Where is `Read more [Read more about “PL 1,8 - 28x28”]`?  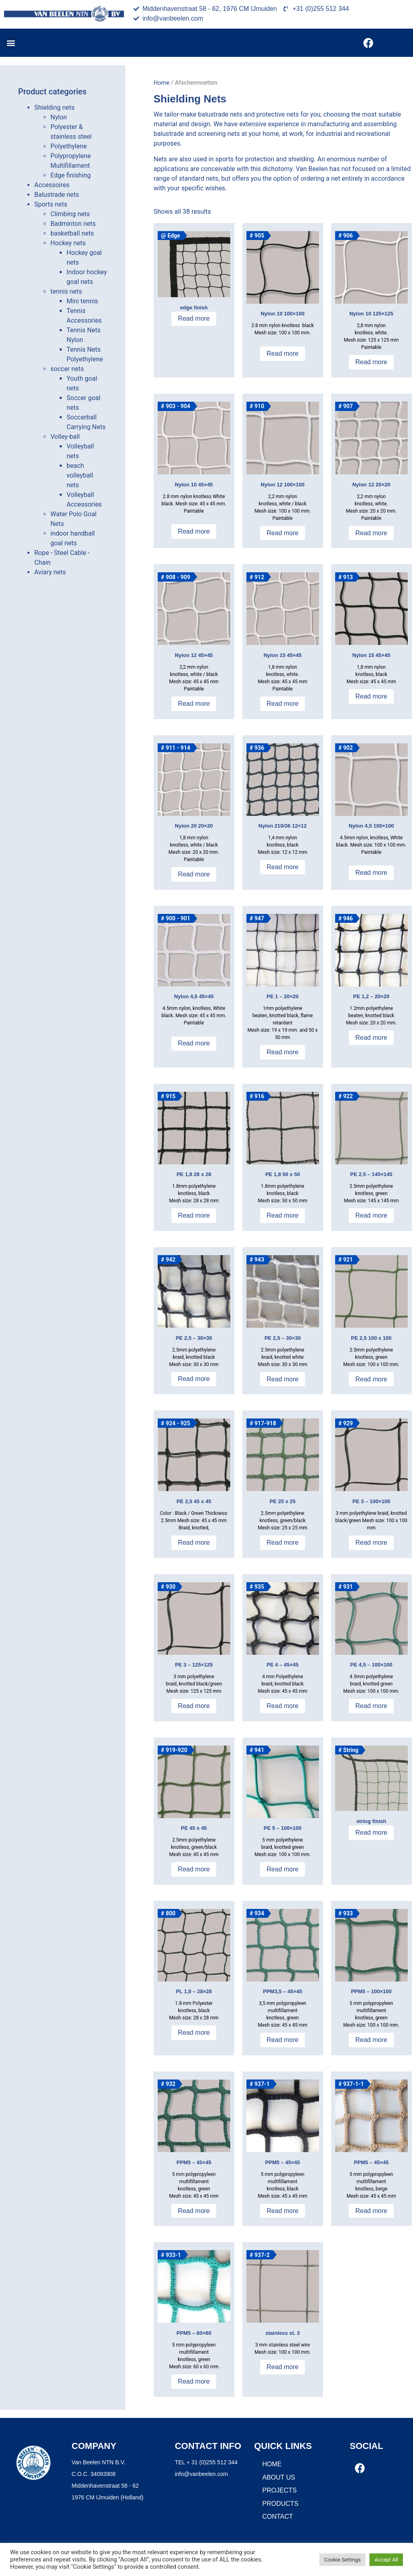 Read more [Read more about “PL 1,8 - 28x28”] is located at coordinates (194, 2032).